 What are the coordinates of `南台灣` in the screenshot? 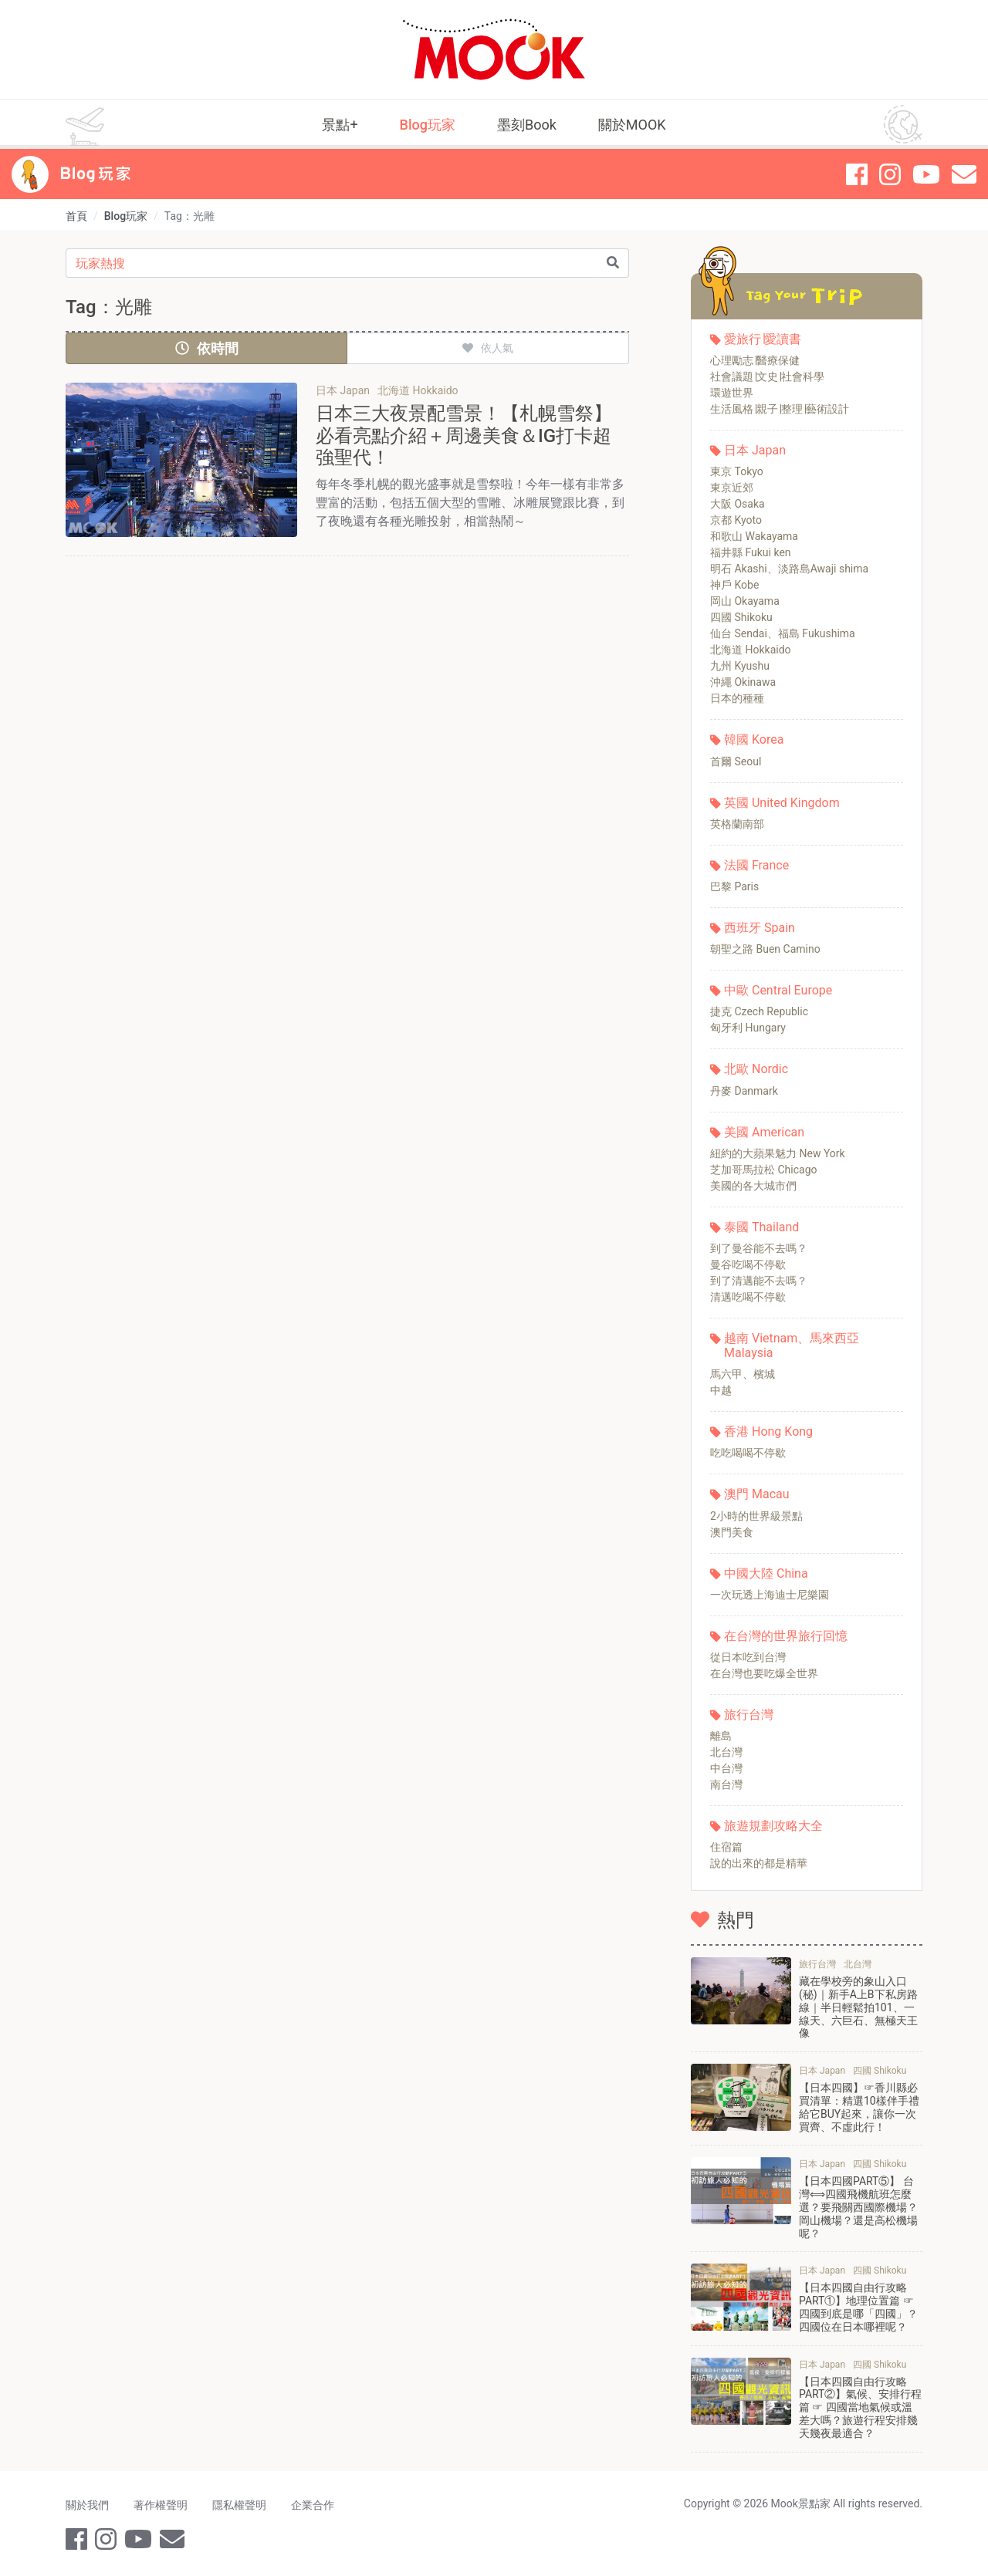 It's located at (726, 1784).